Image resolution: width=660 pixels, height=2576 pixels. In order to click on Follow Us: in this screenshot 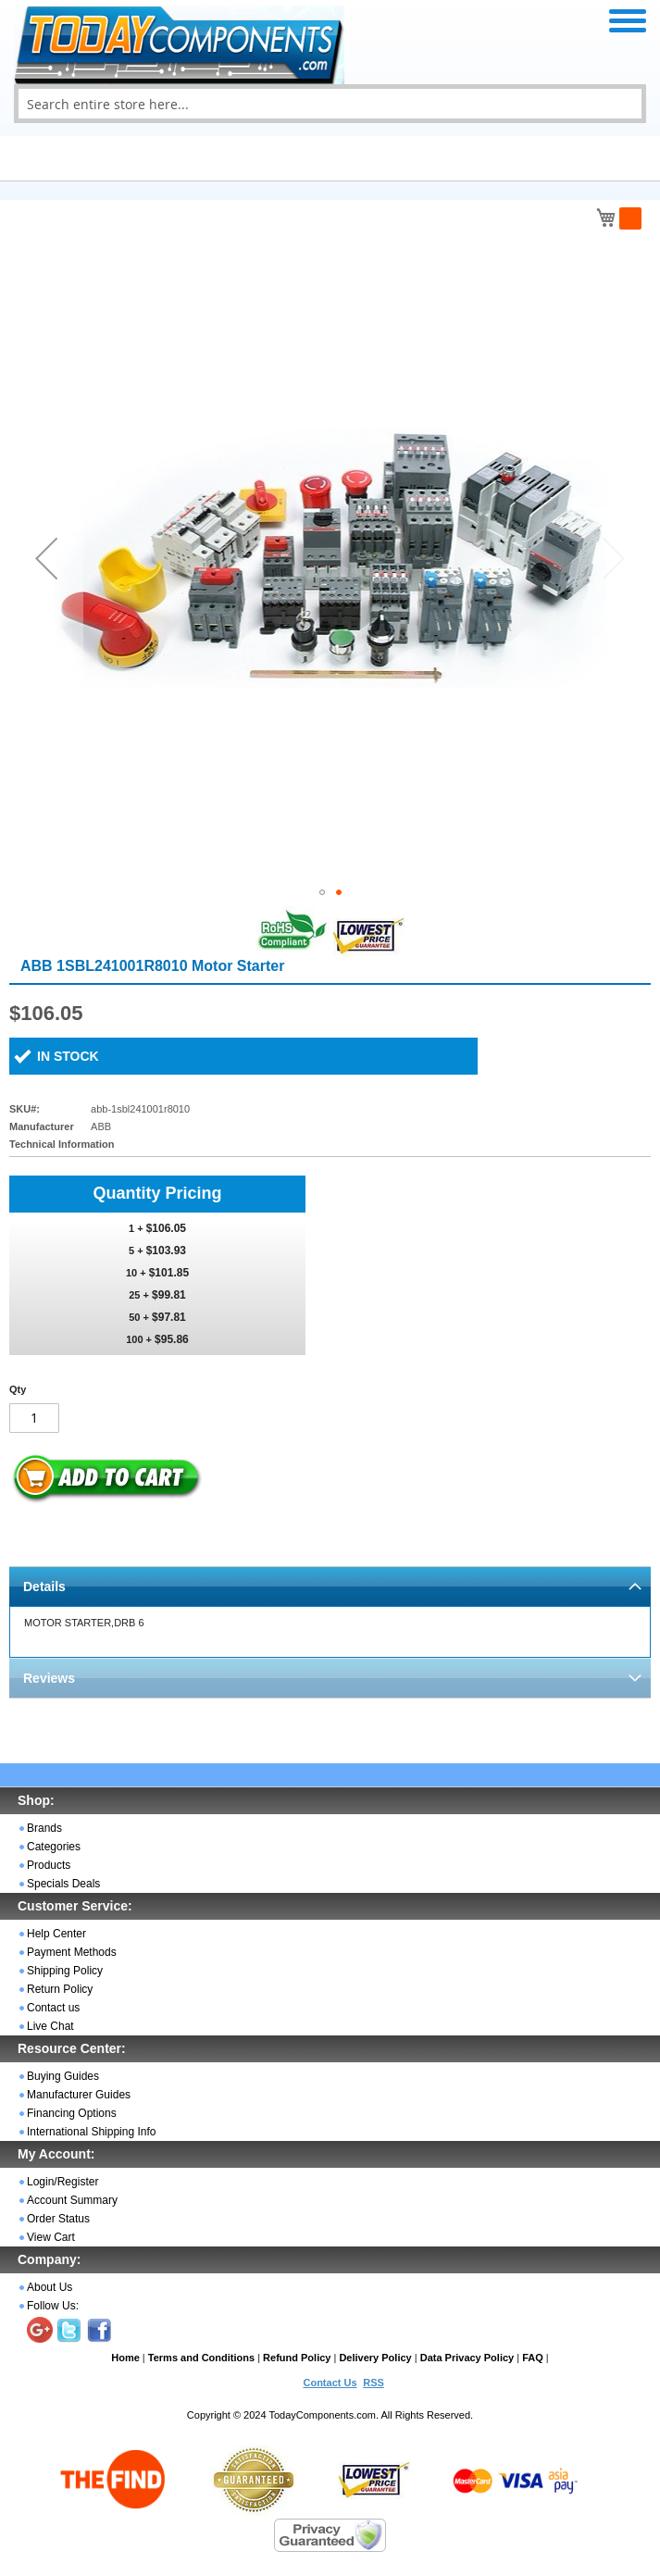, I will do `click(53, 2305)`.